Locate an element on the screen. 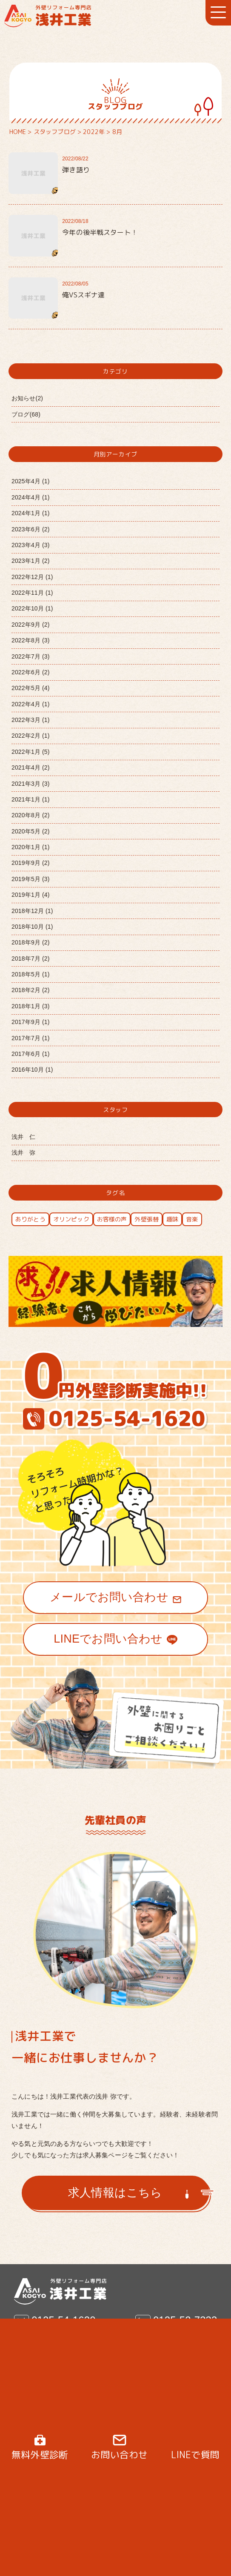  2018年5月 (1) is located at coordinates (30, 974).